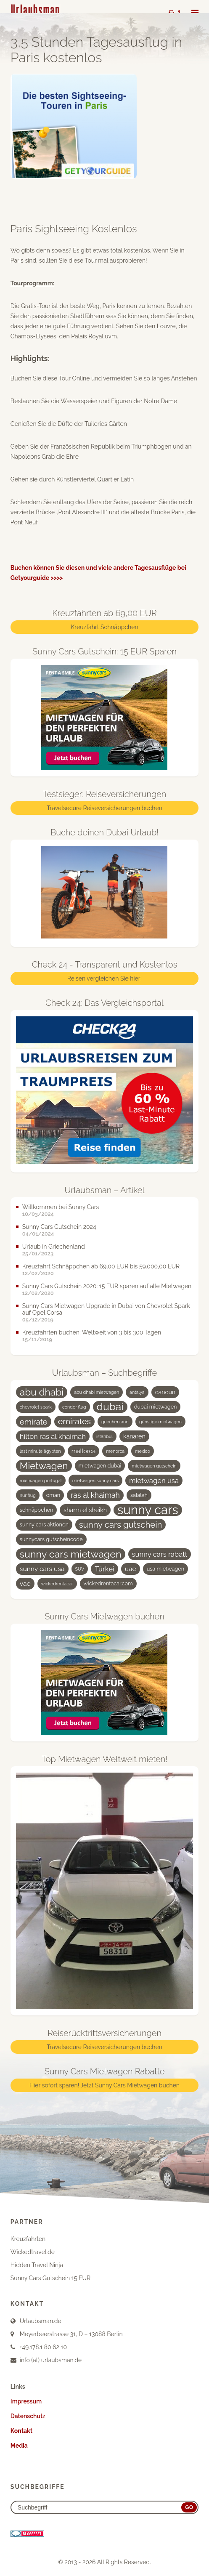 This screenshot has height=2576, width=209. I want to click on sharm el sheikh [sharm el sheikh (5 Einträge)], so click(85, 1510).